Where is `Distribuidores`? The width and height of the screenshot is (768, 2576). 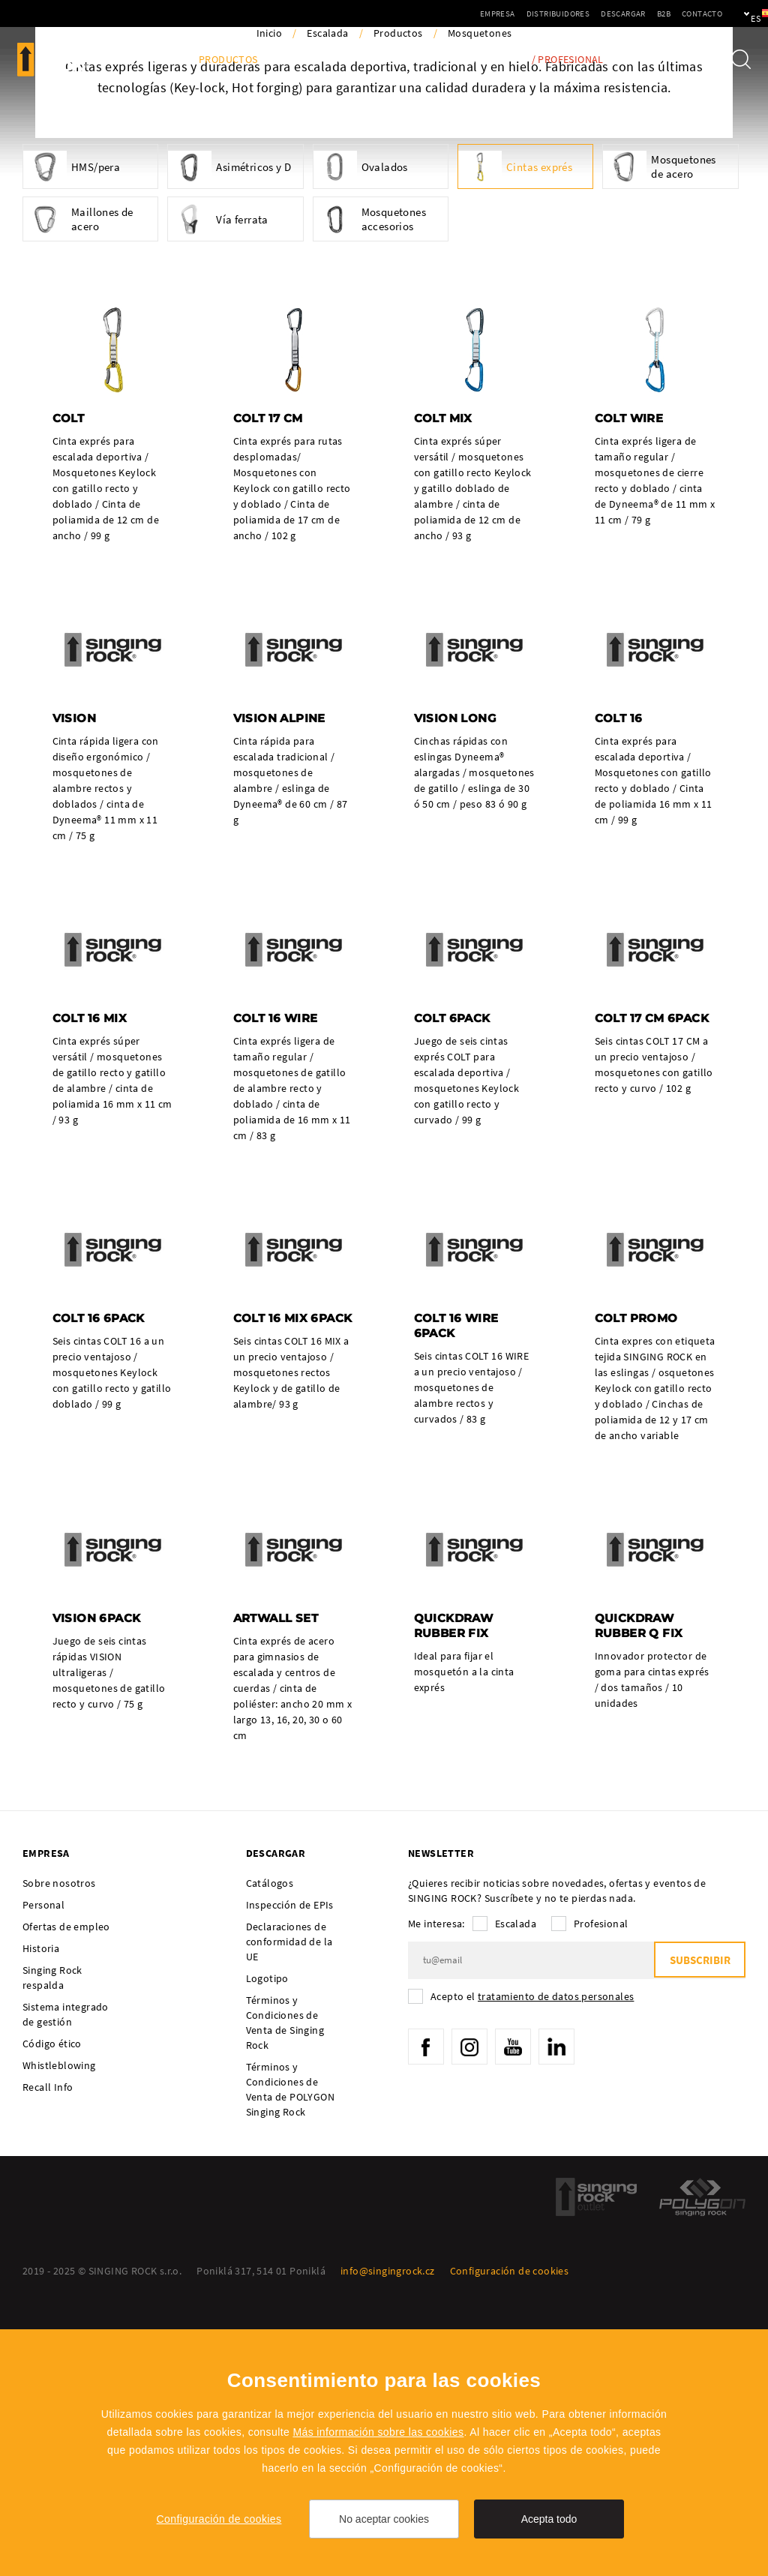 Distribuidores is located at coordinates (506, 13).